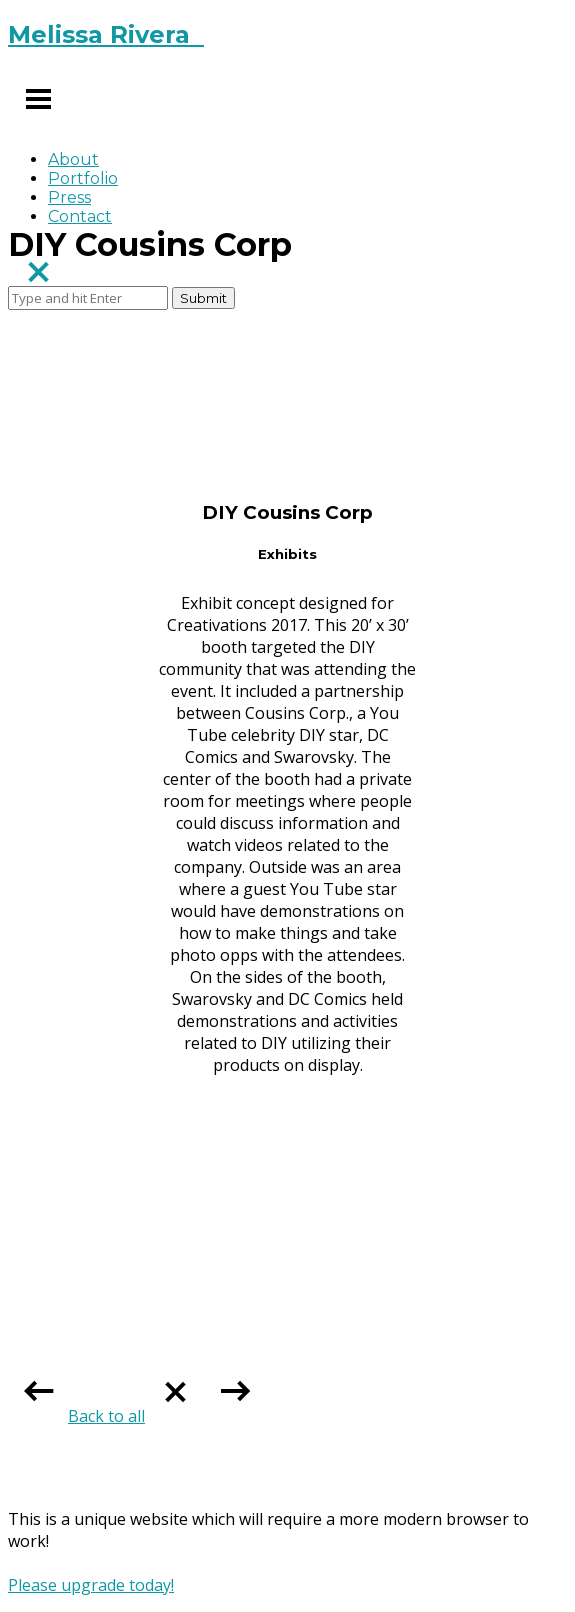  I want to click on About, so click(73, 159).